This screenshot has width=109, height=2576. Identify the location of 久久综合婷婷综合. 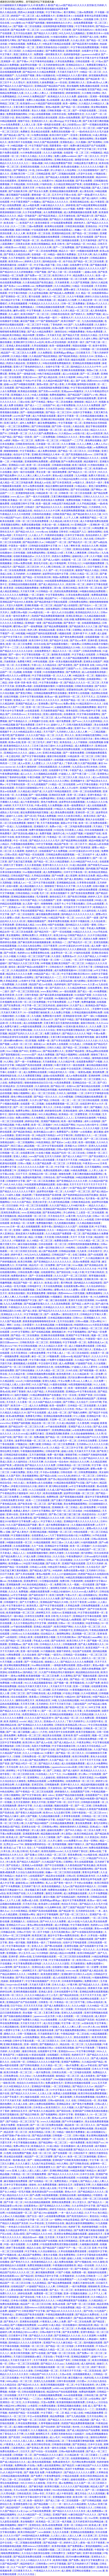
(96, 1286).